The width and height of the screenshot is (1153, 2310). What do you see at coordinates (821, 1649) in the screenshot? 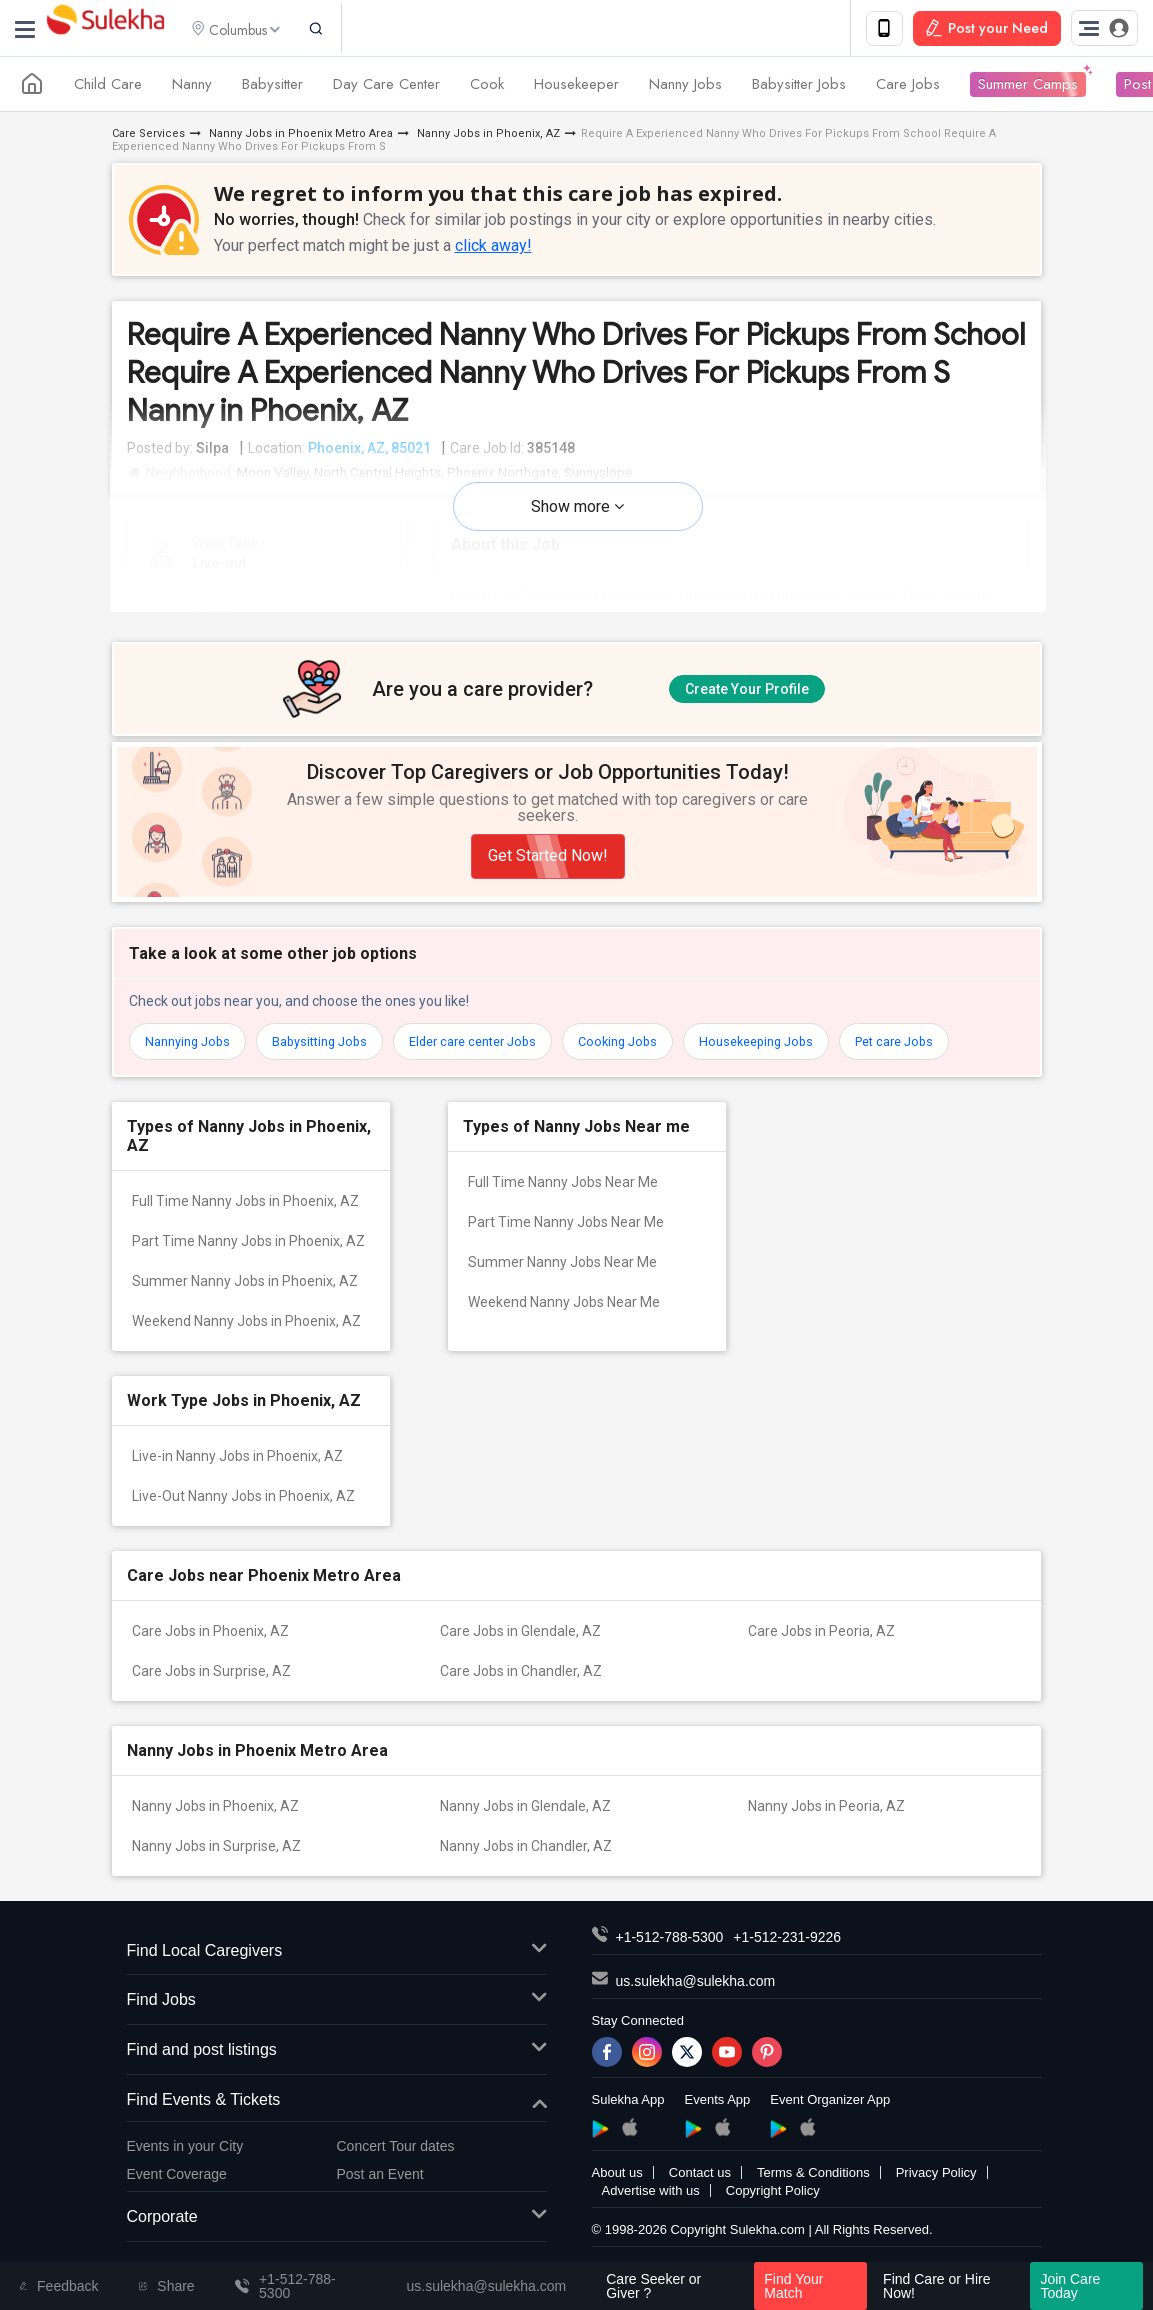
I see `Care Jobs in Peoria, AZ` at bounding box center [821, 1649].